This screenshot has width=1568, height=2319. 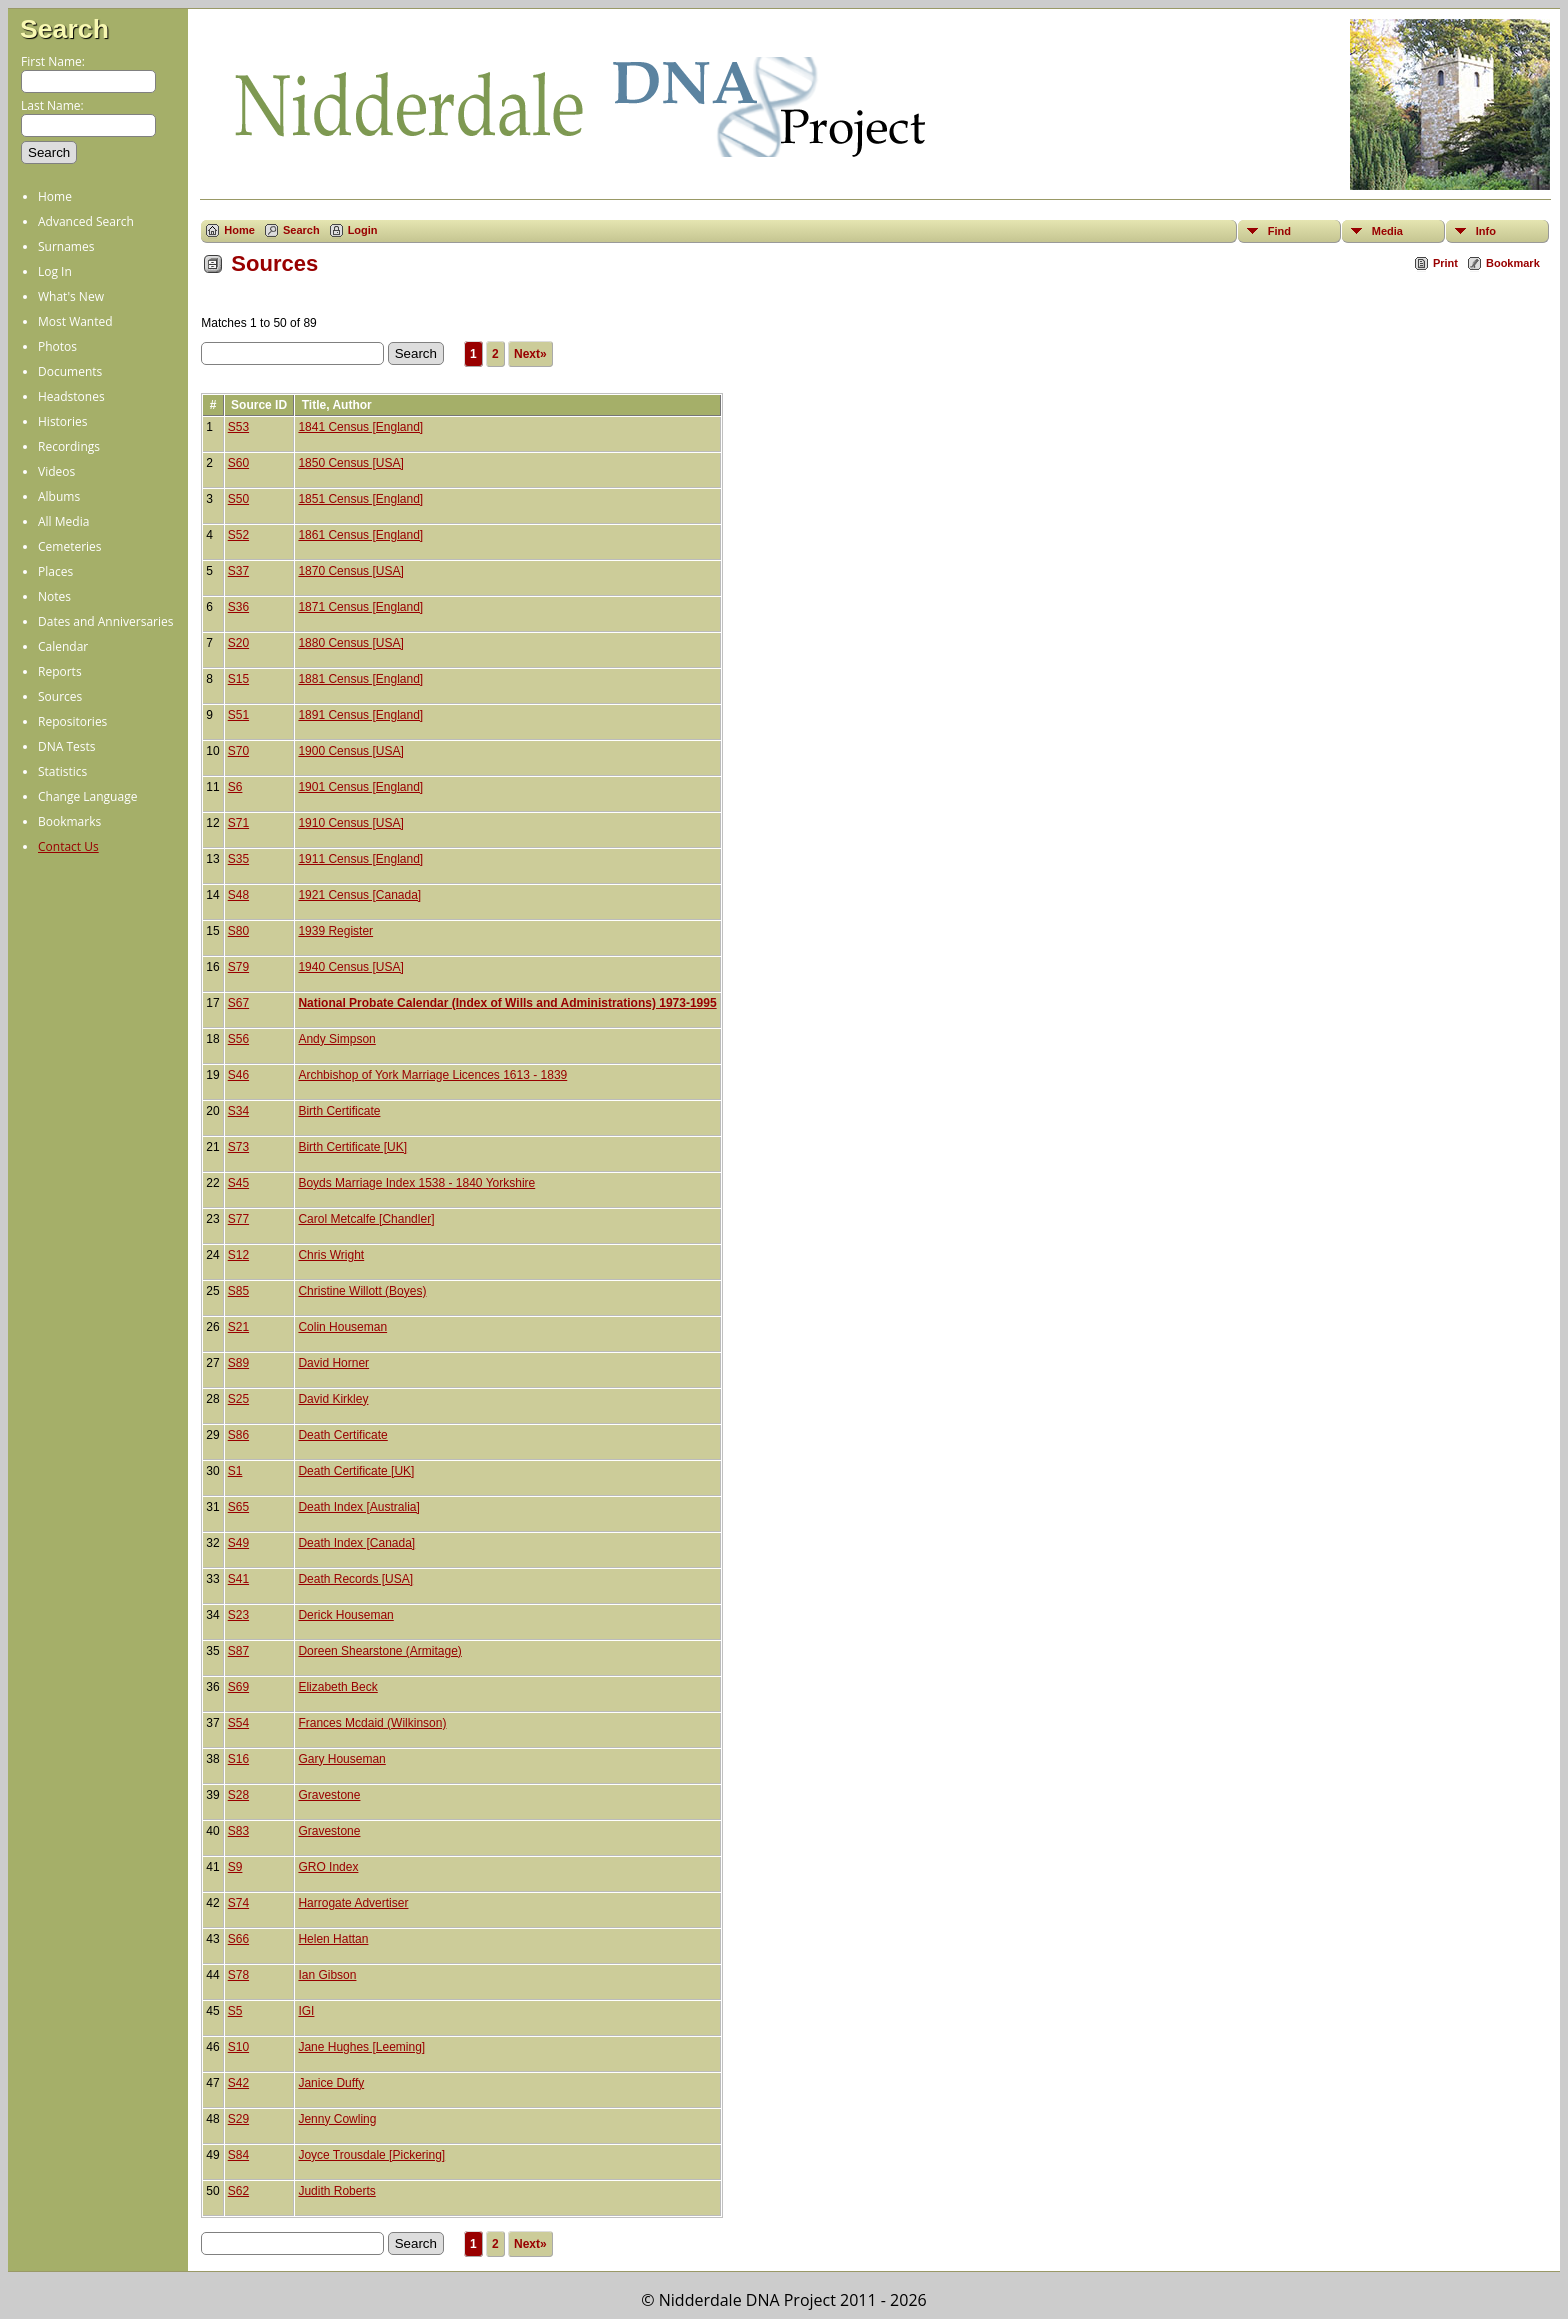 I want to click on S10, so click(x=238, y=2047).